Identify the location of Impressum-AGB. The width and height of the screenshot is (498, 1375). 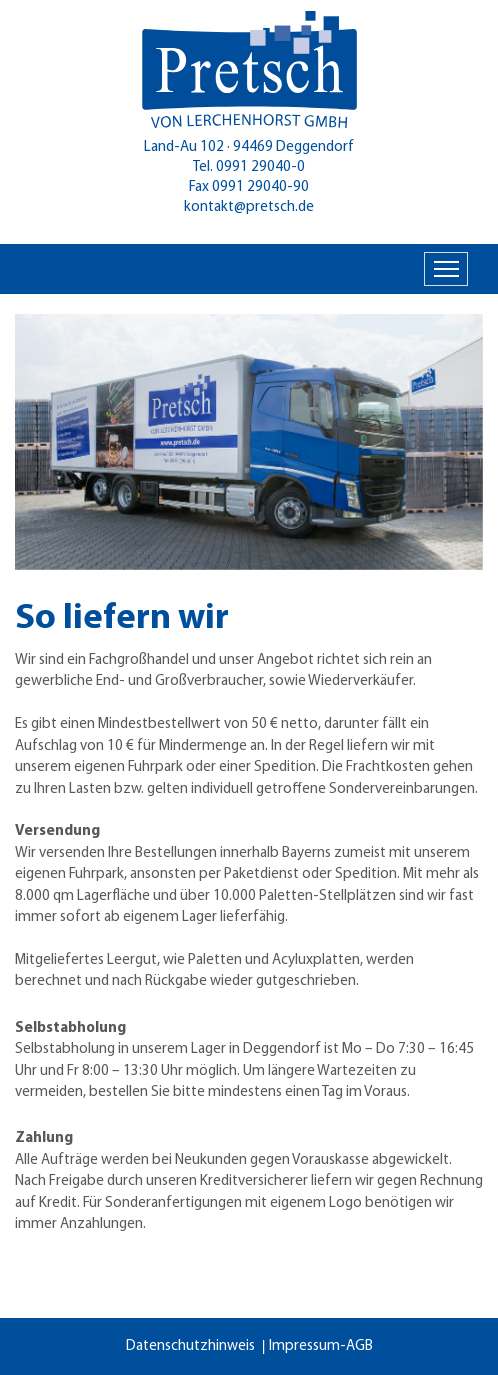
(321, 1346).